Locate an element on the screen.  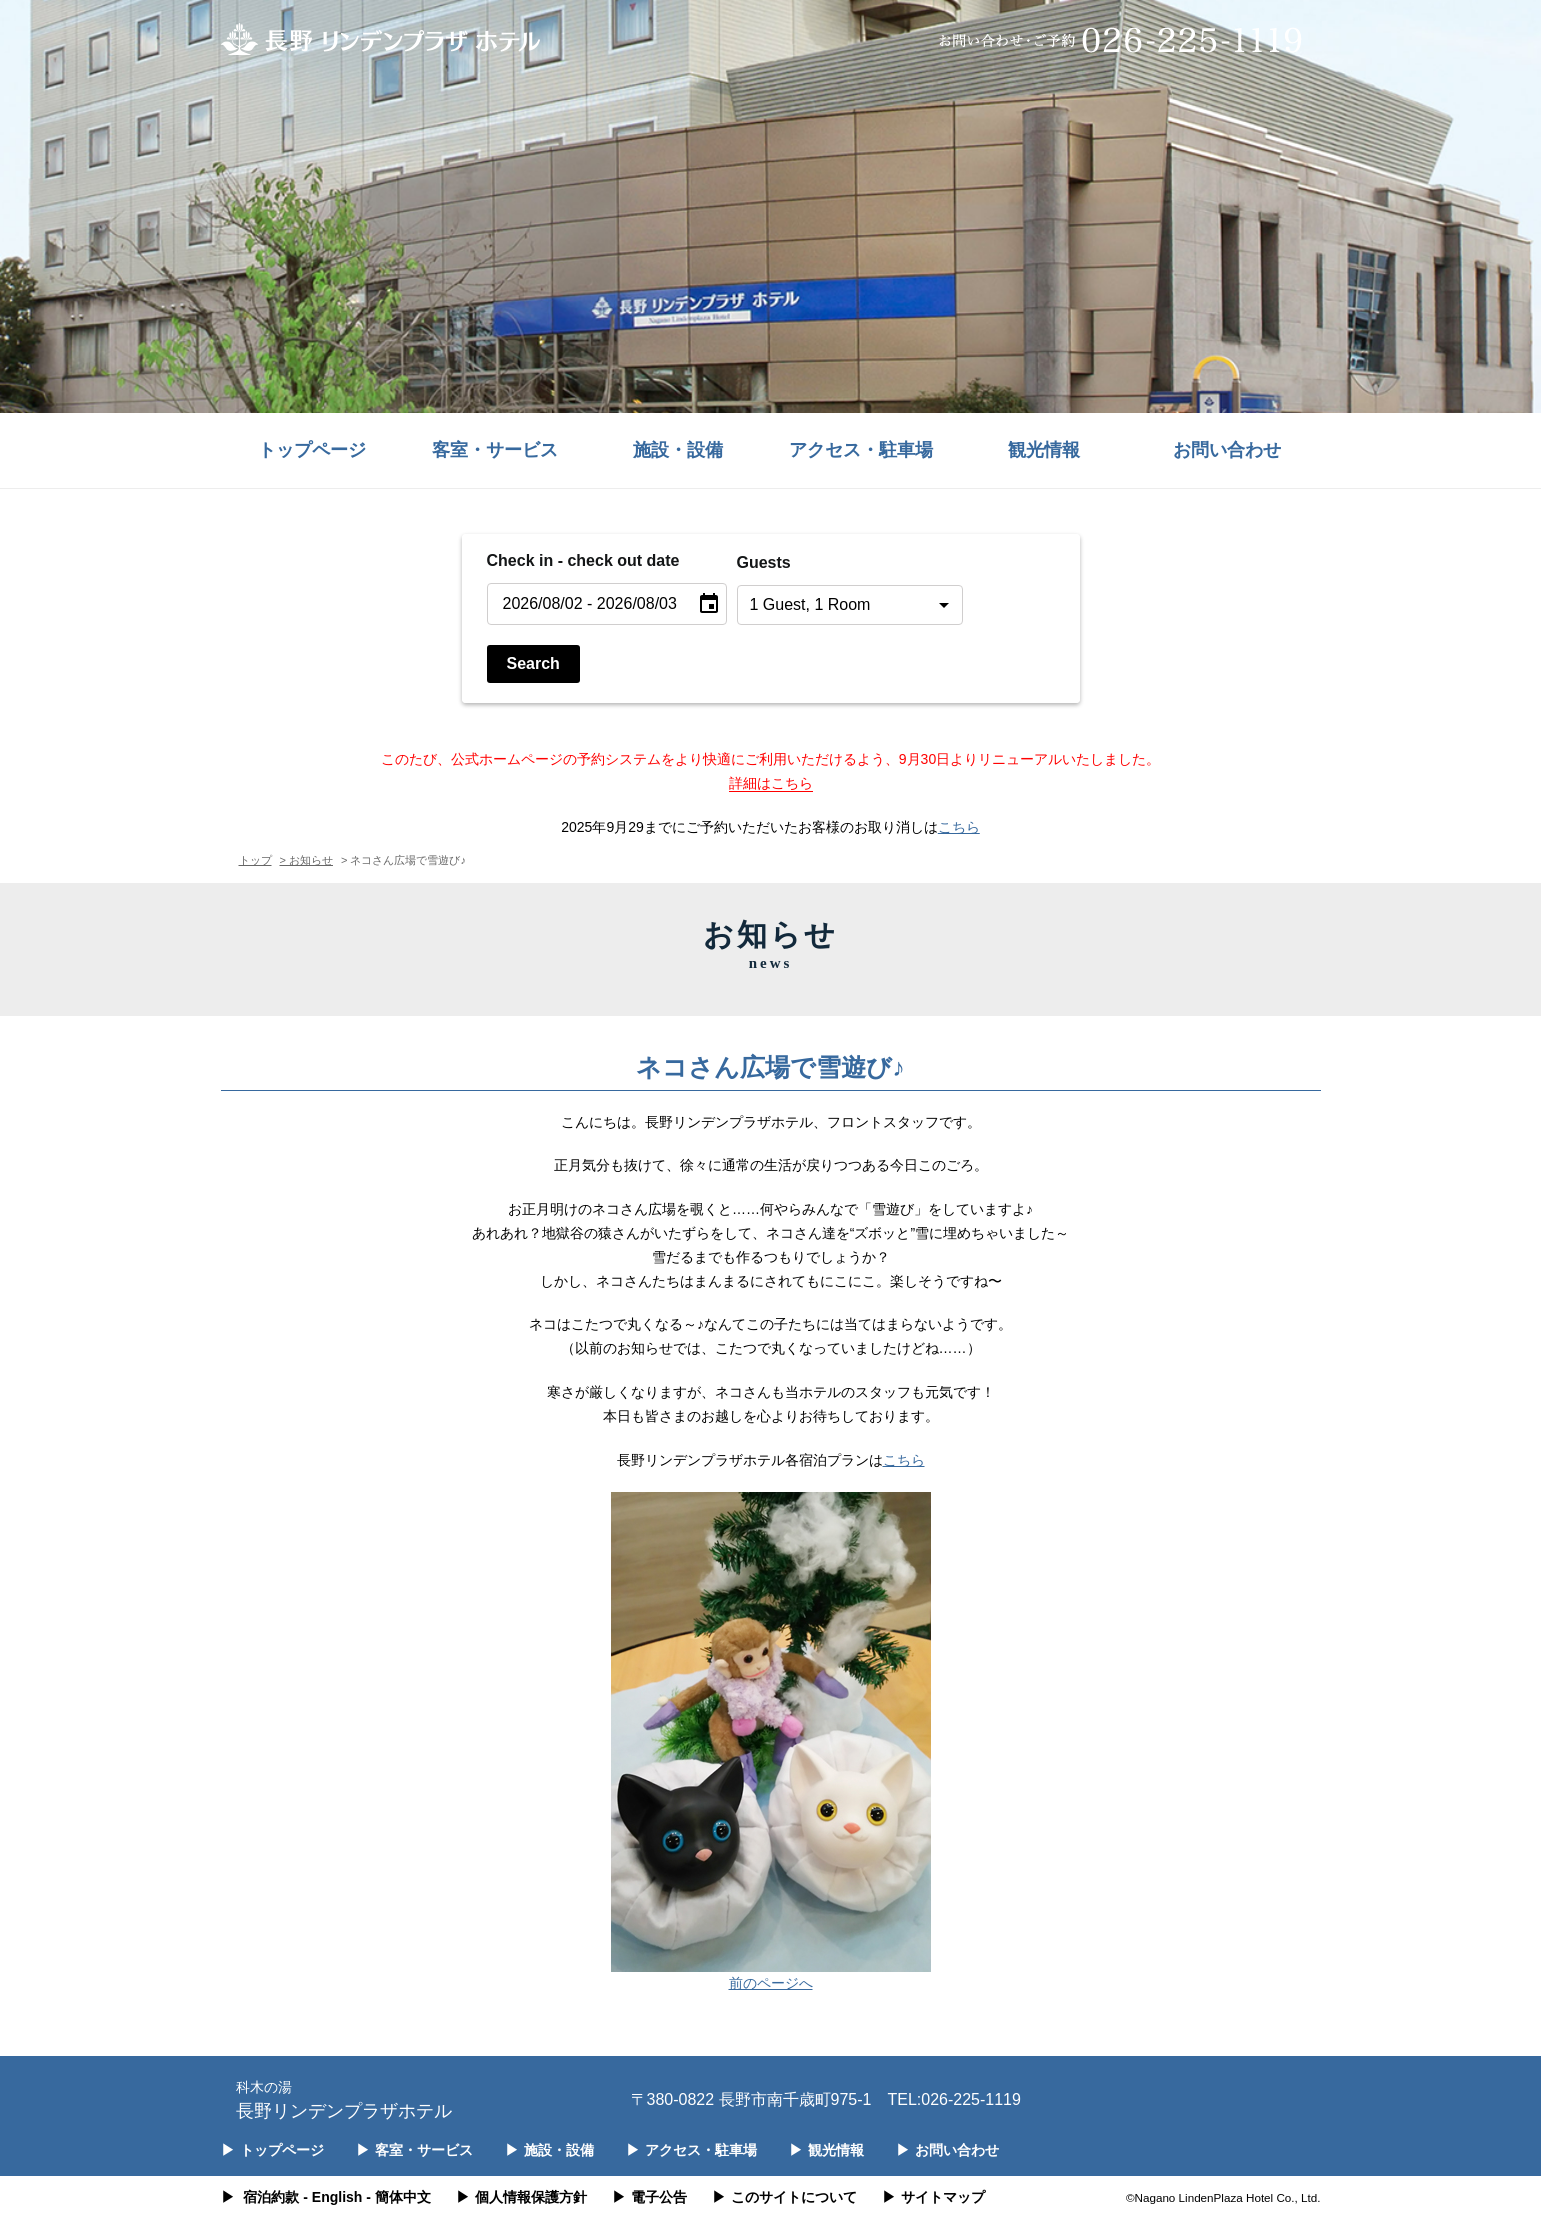
- English is located at coordinates (332, 2197).